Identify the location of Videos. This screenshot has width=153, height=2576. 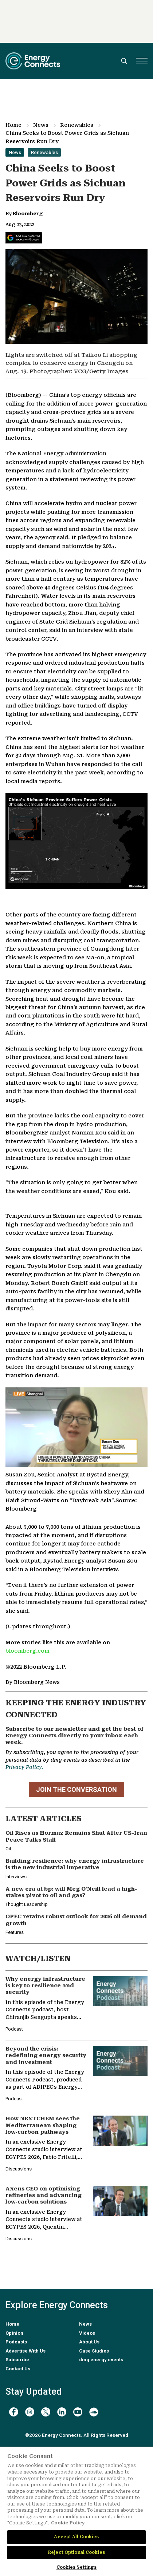
(87, 2333).